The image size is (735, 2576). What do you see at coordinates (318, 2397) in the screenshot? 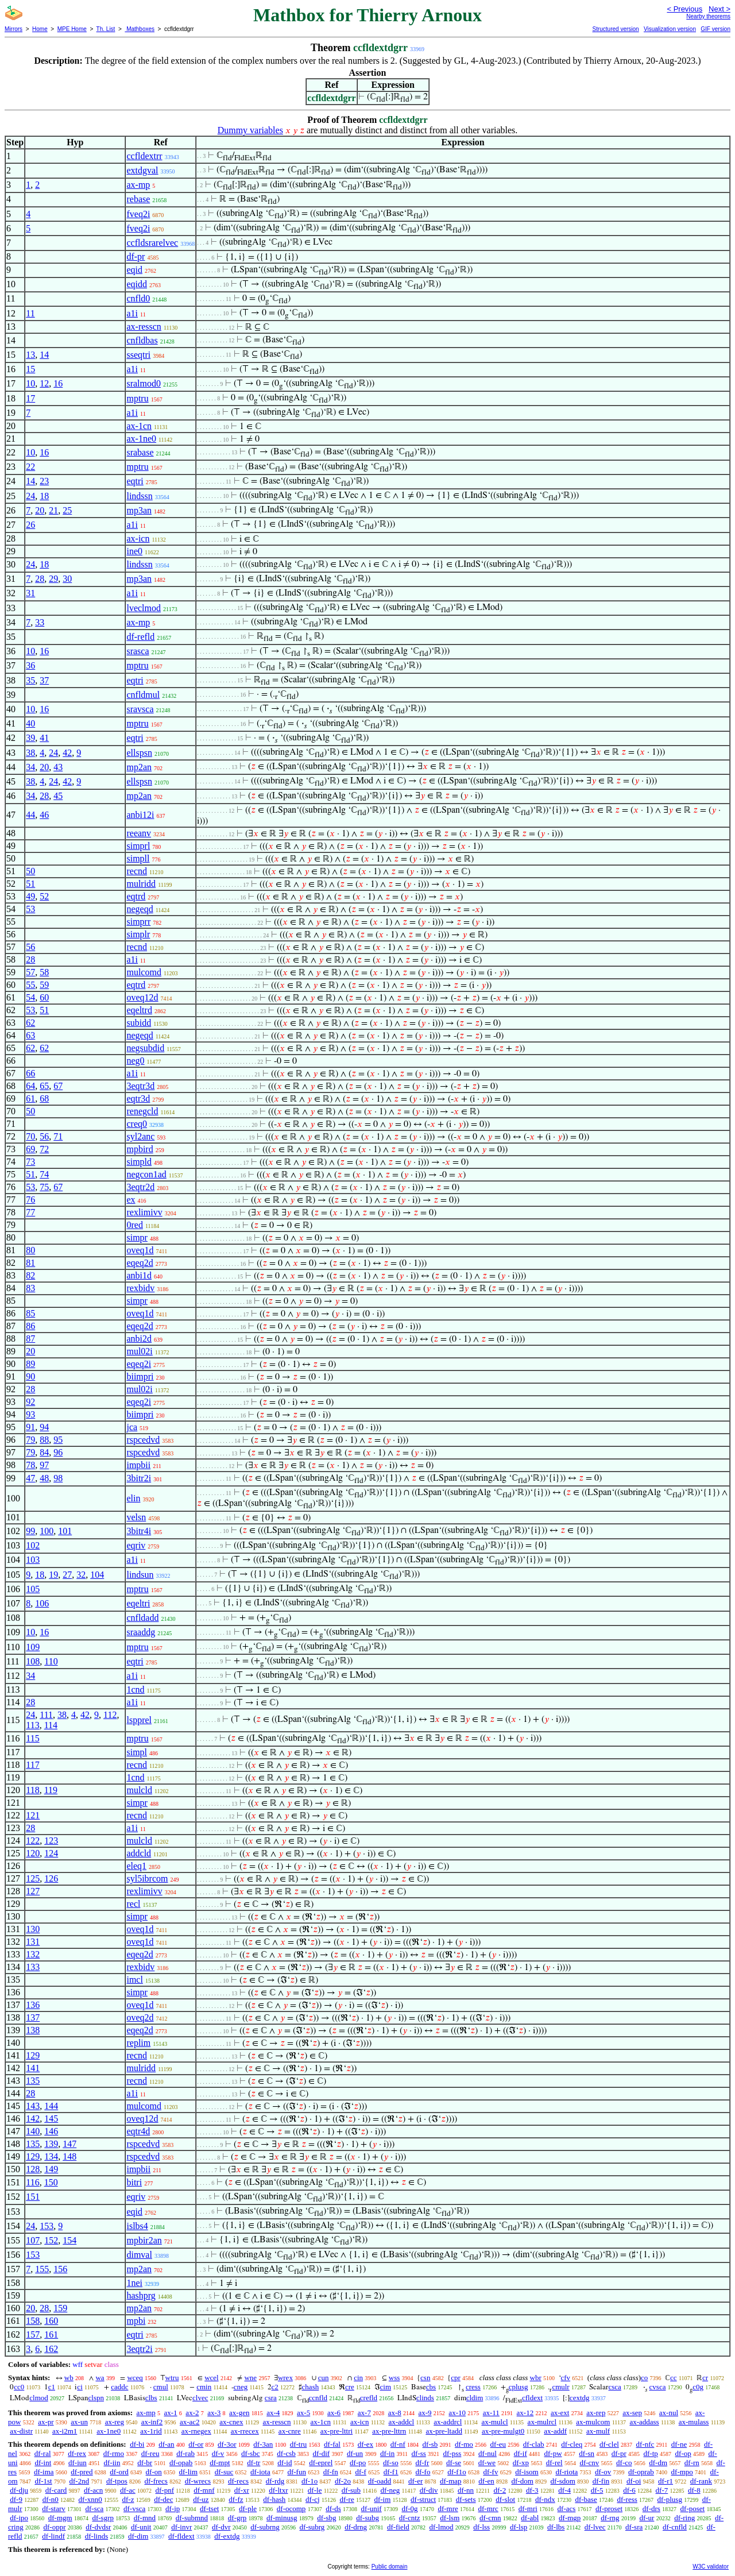
I see `ccnfld` at bounding box center [318, 2397].